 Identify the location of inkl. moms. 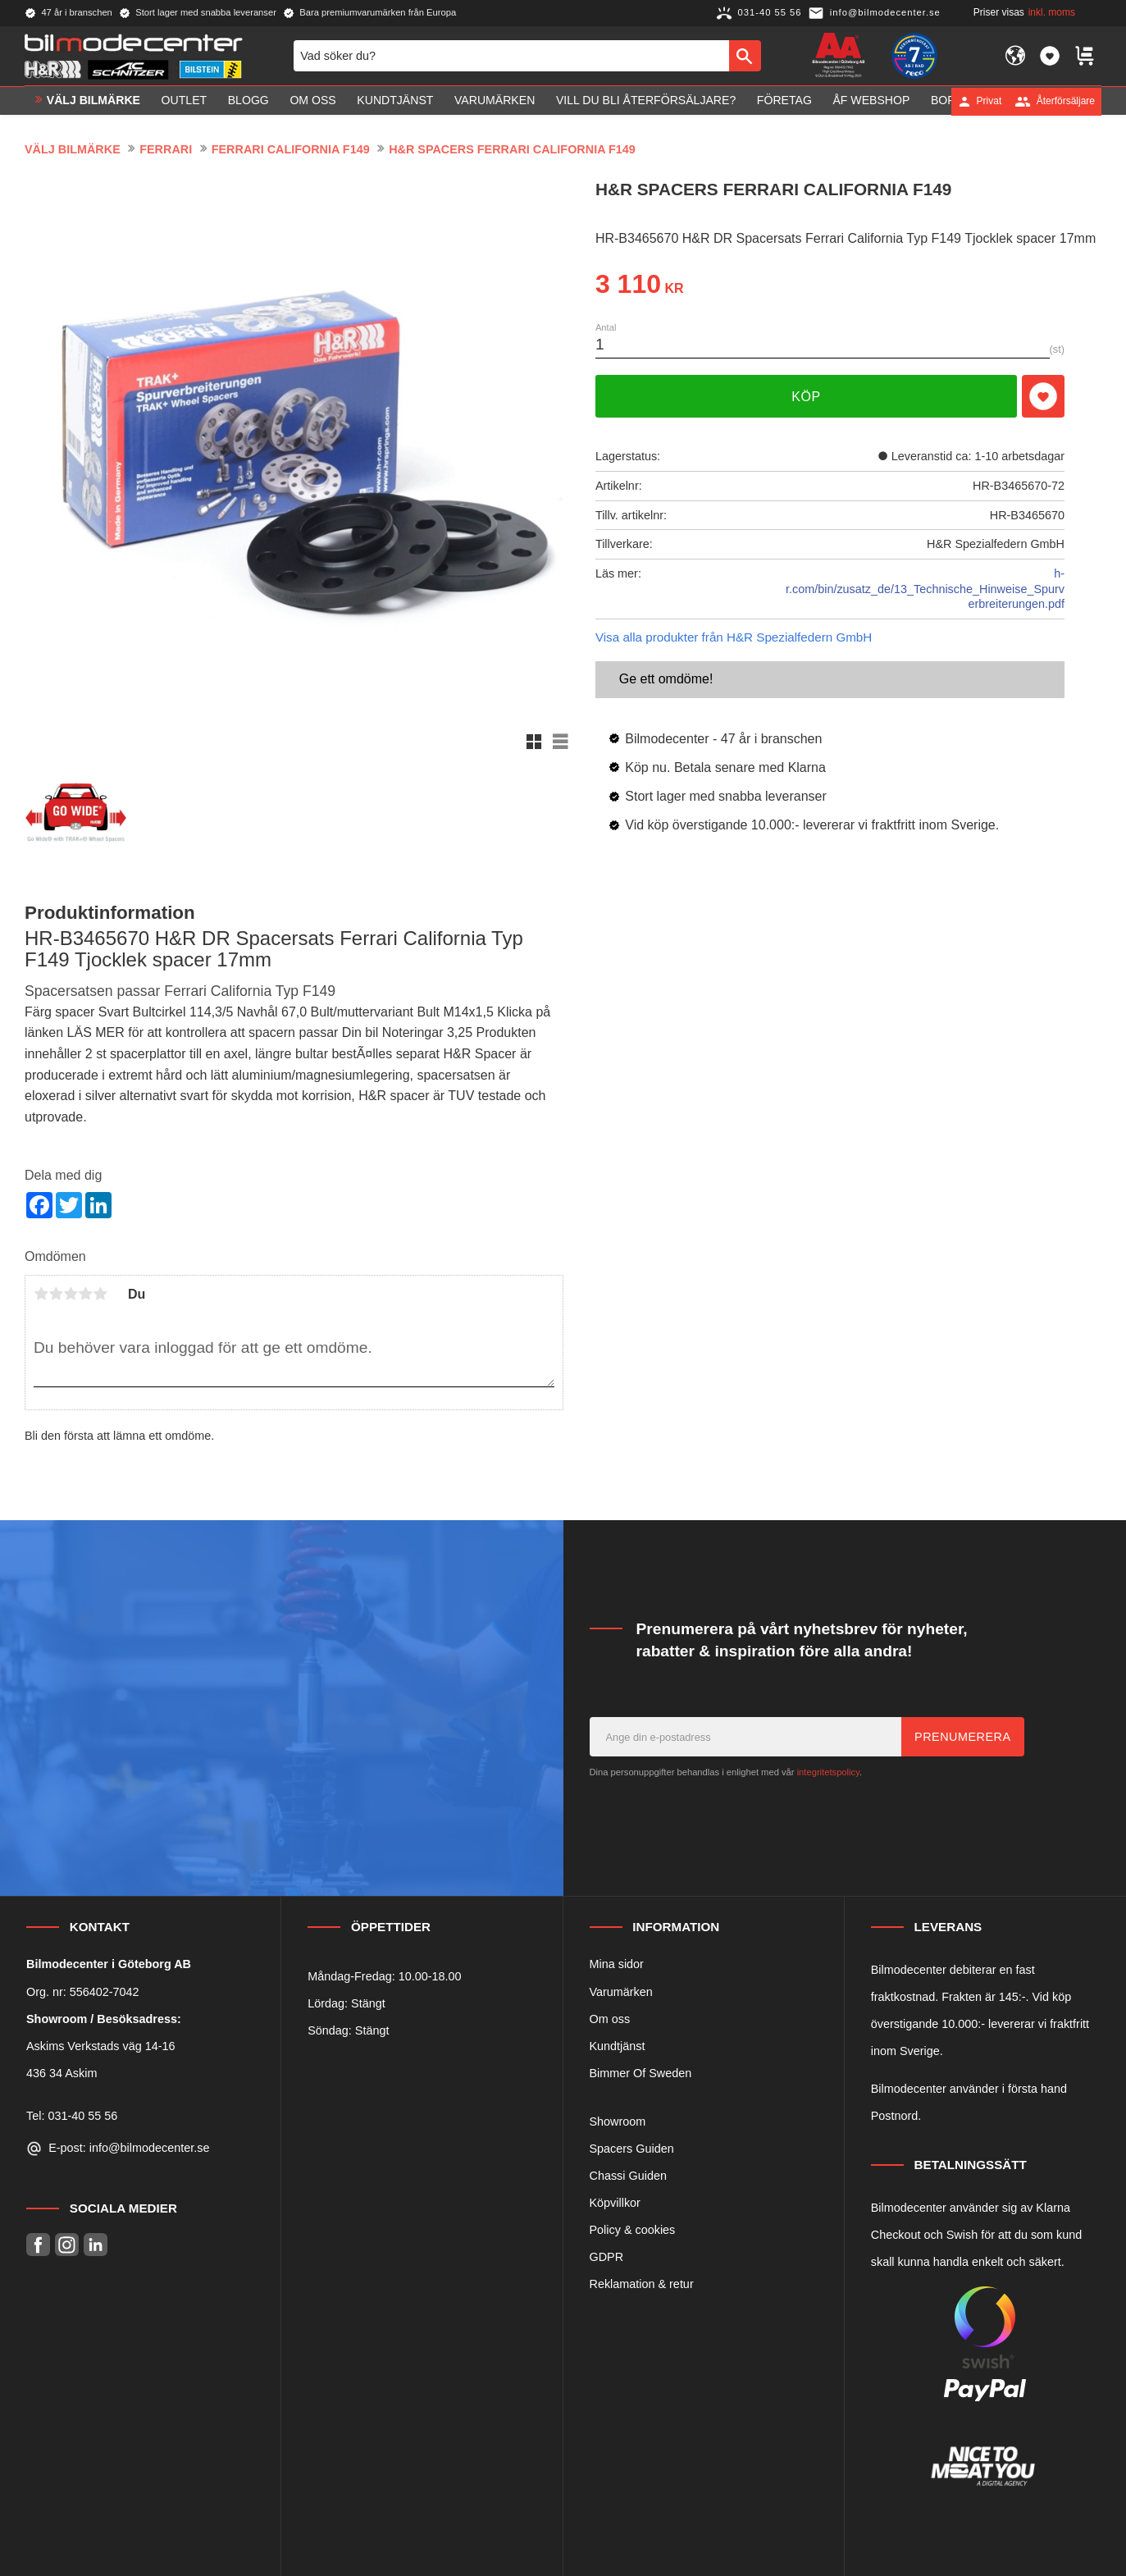
(1051, 12).